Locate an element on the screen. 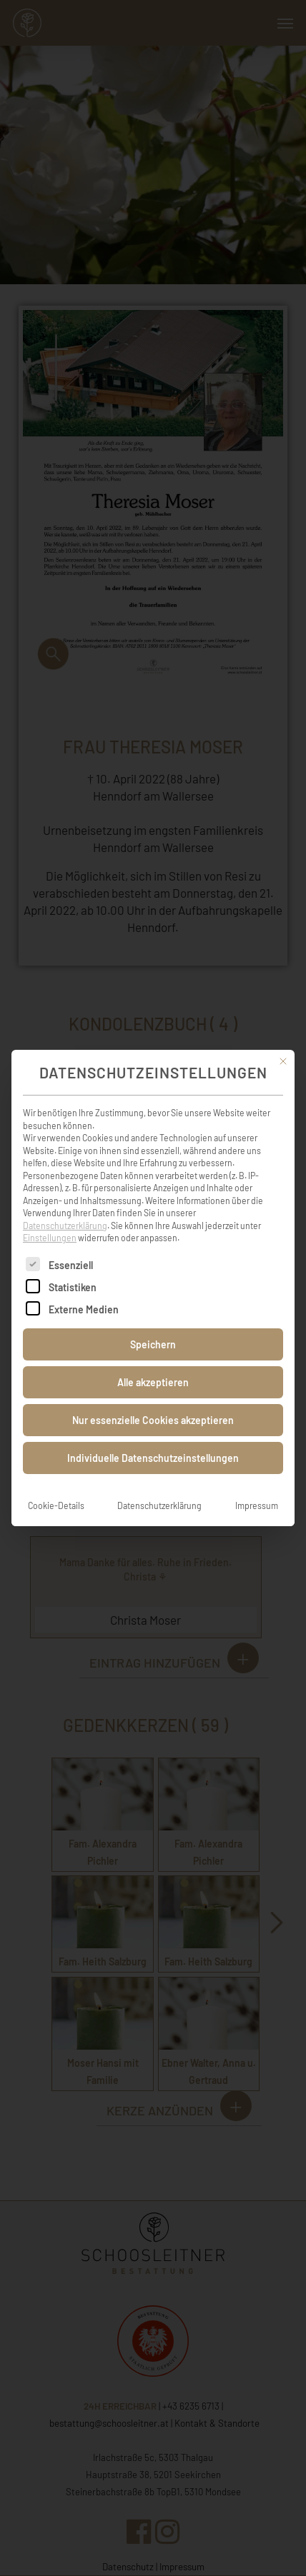 The height and width of the screenshot is (2576, 306). Nur essenzielle Cookies akzeptieren [button] is located at coordinates (153, 1401).